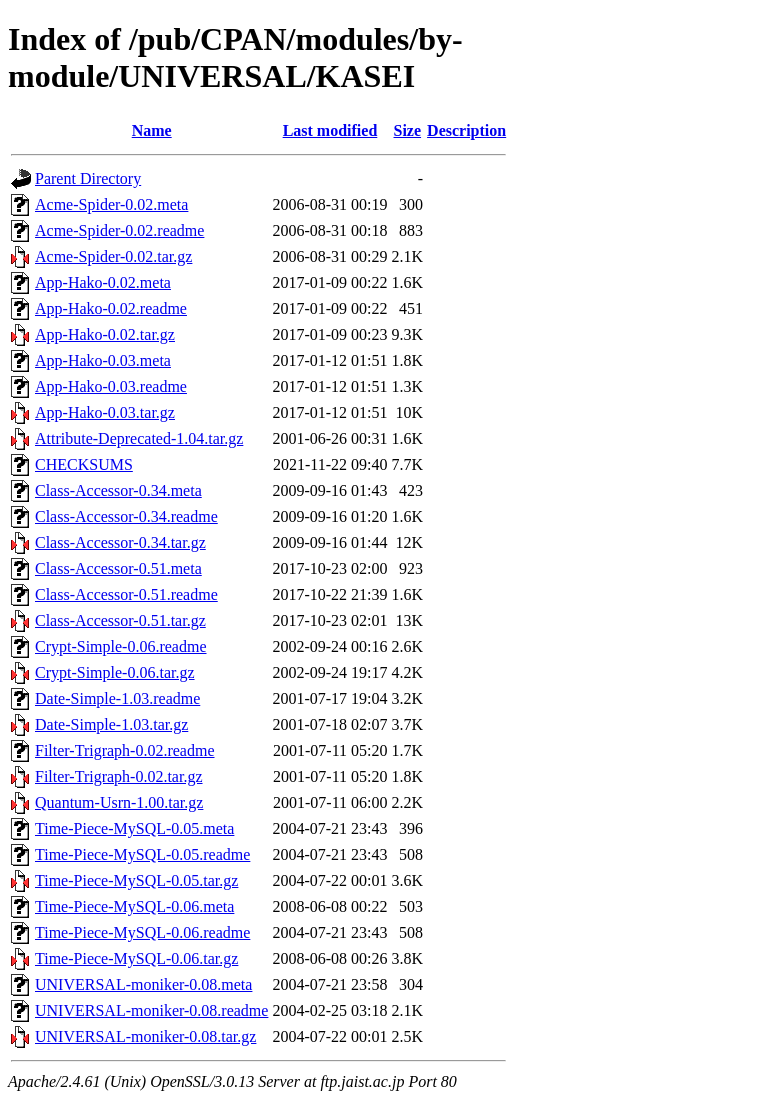 This screenshot has height=1099, width=768. Describe the element at coordinates (115, 672) in the screenshot. I see `Crypt-Simple-0.06.tar.gz` at that location.